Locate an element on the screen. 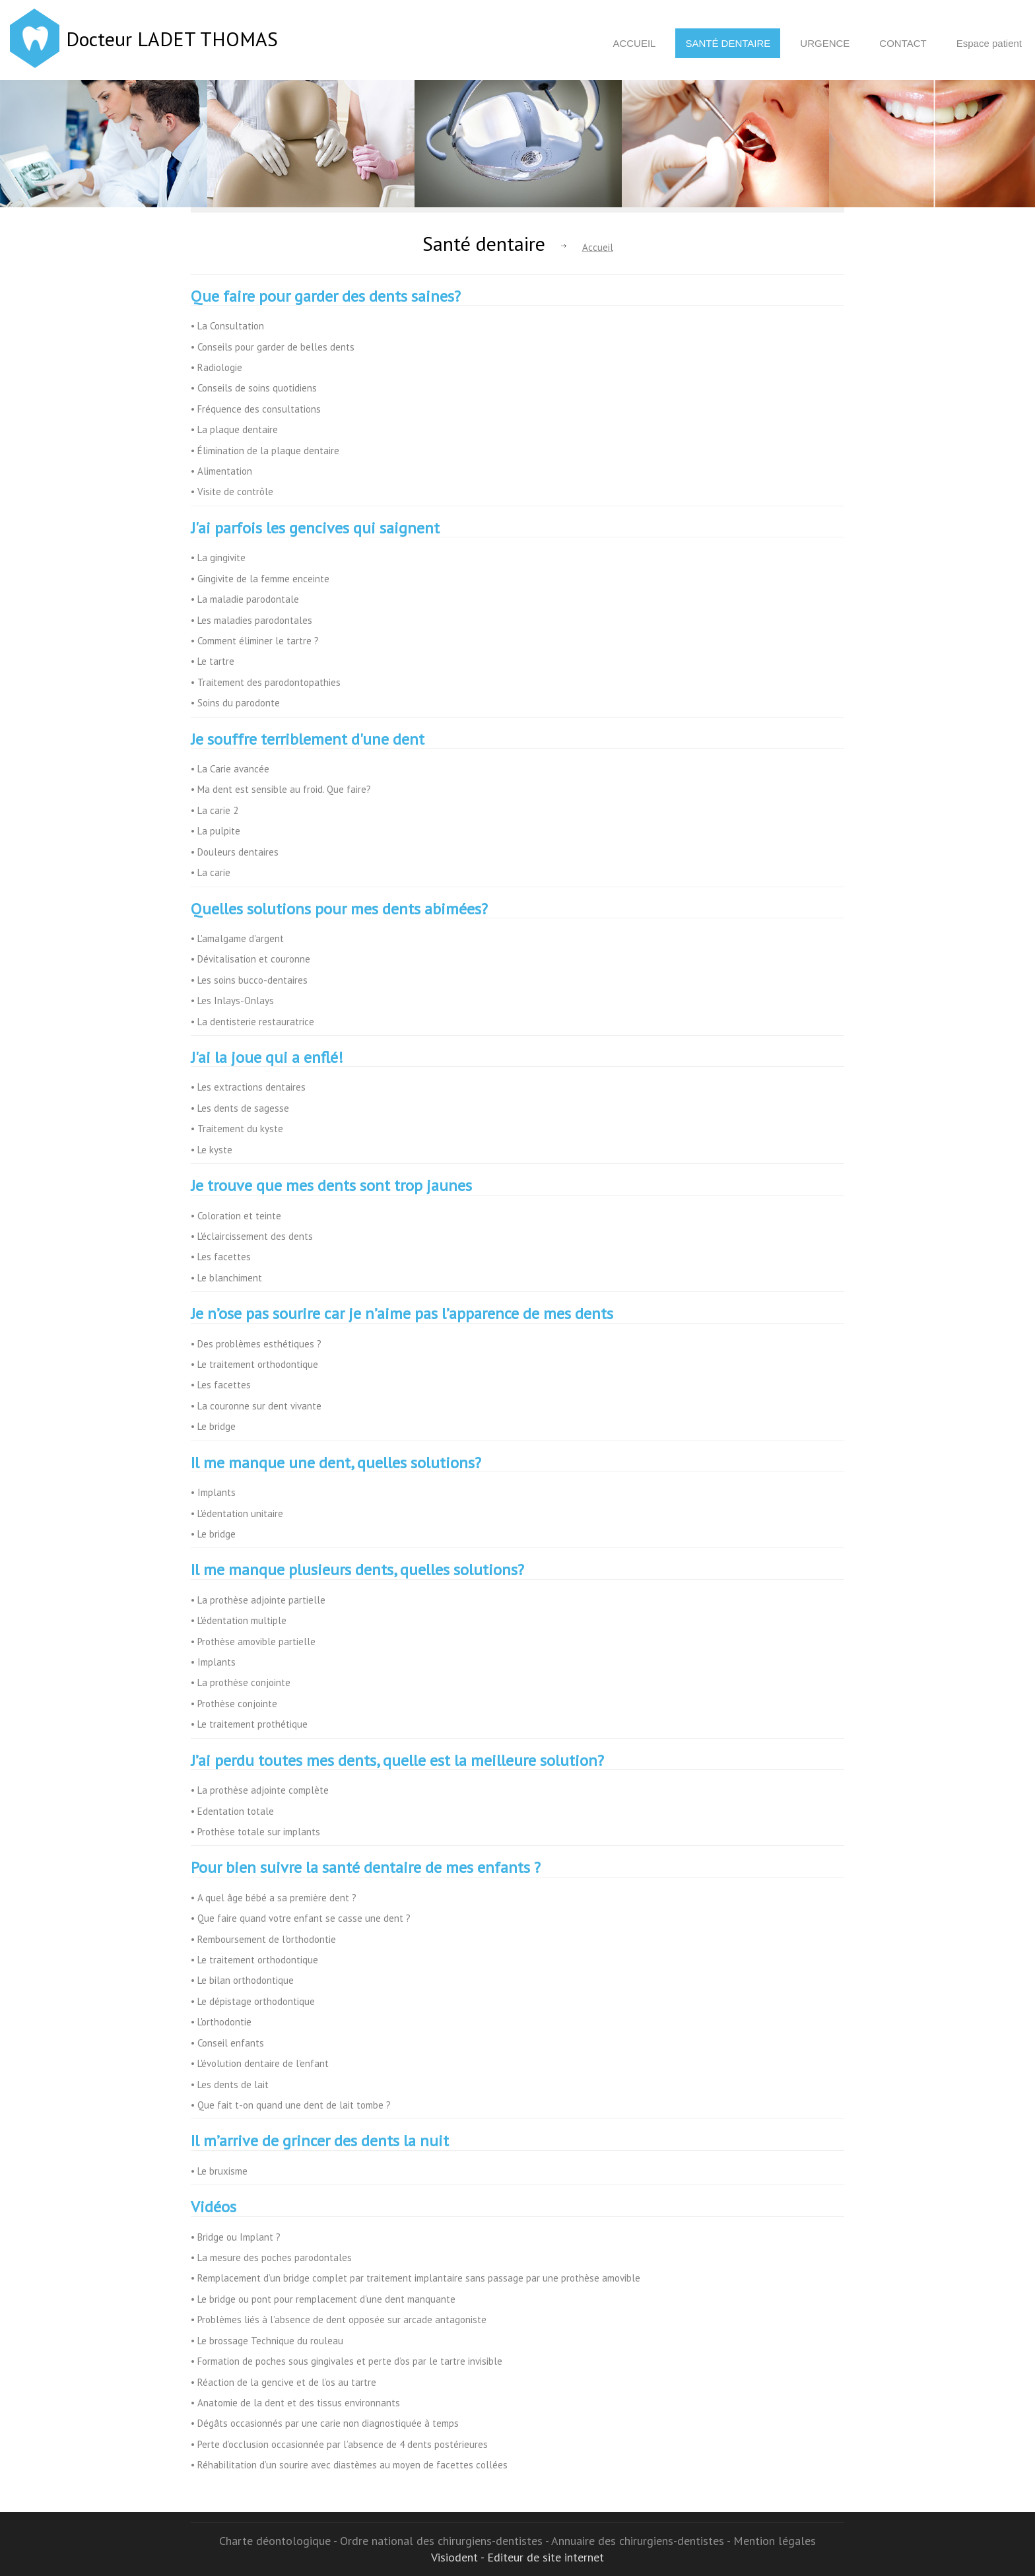 Image resolution: width=1035 pixels, height=2576 pixels. Visiodent - Editeur de site internet is located at coordinates (517, 2557).